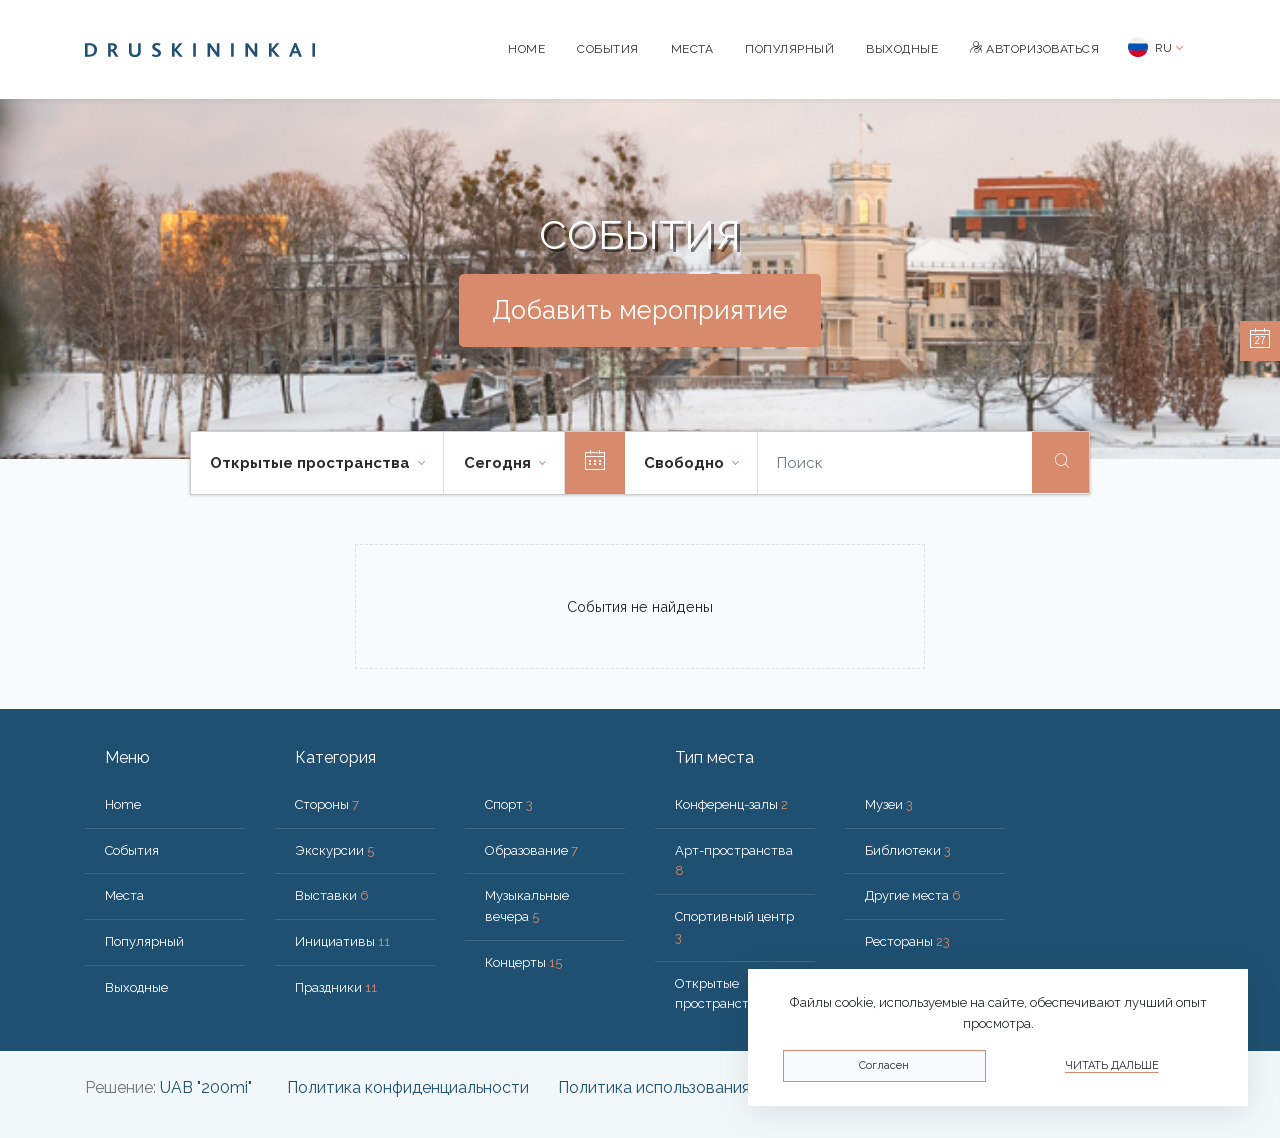 The image size is (1280, 1138). What do you see at coordinates (884, 1065) in the screenshot?
I see `Согласен` at bounding box center [884, 1065].